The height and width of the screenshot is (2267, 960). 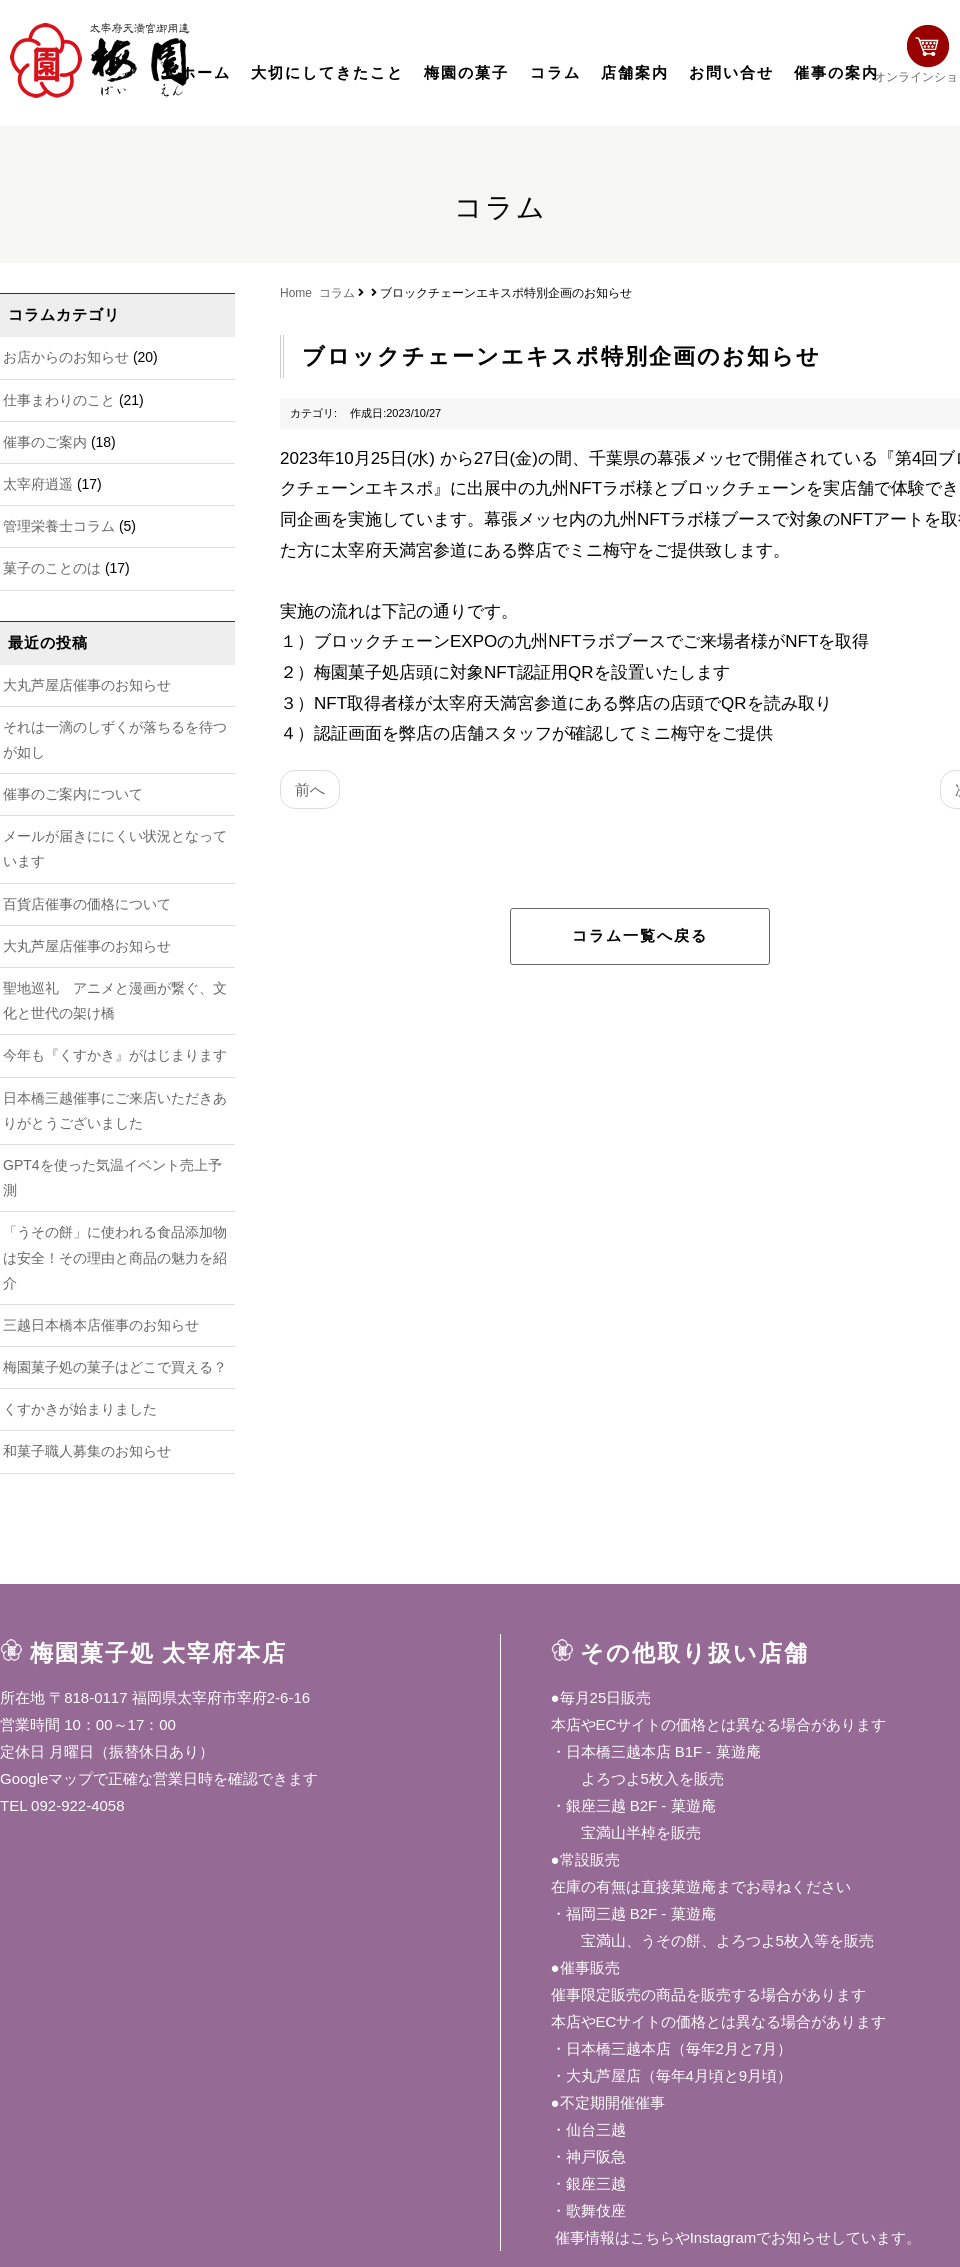 What do you see at coordinates (836, 73) in the screenshot?
I see `催事の案内` at bounding box center [836, 73].